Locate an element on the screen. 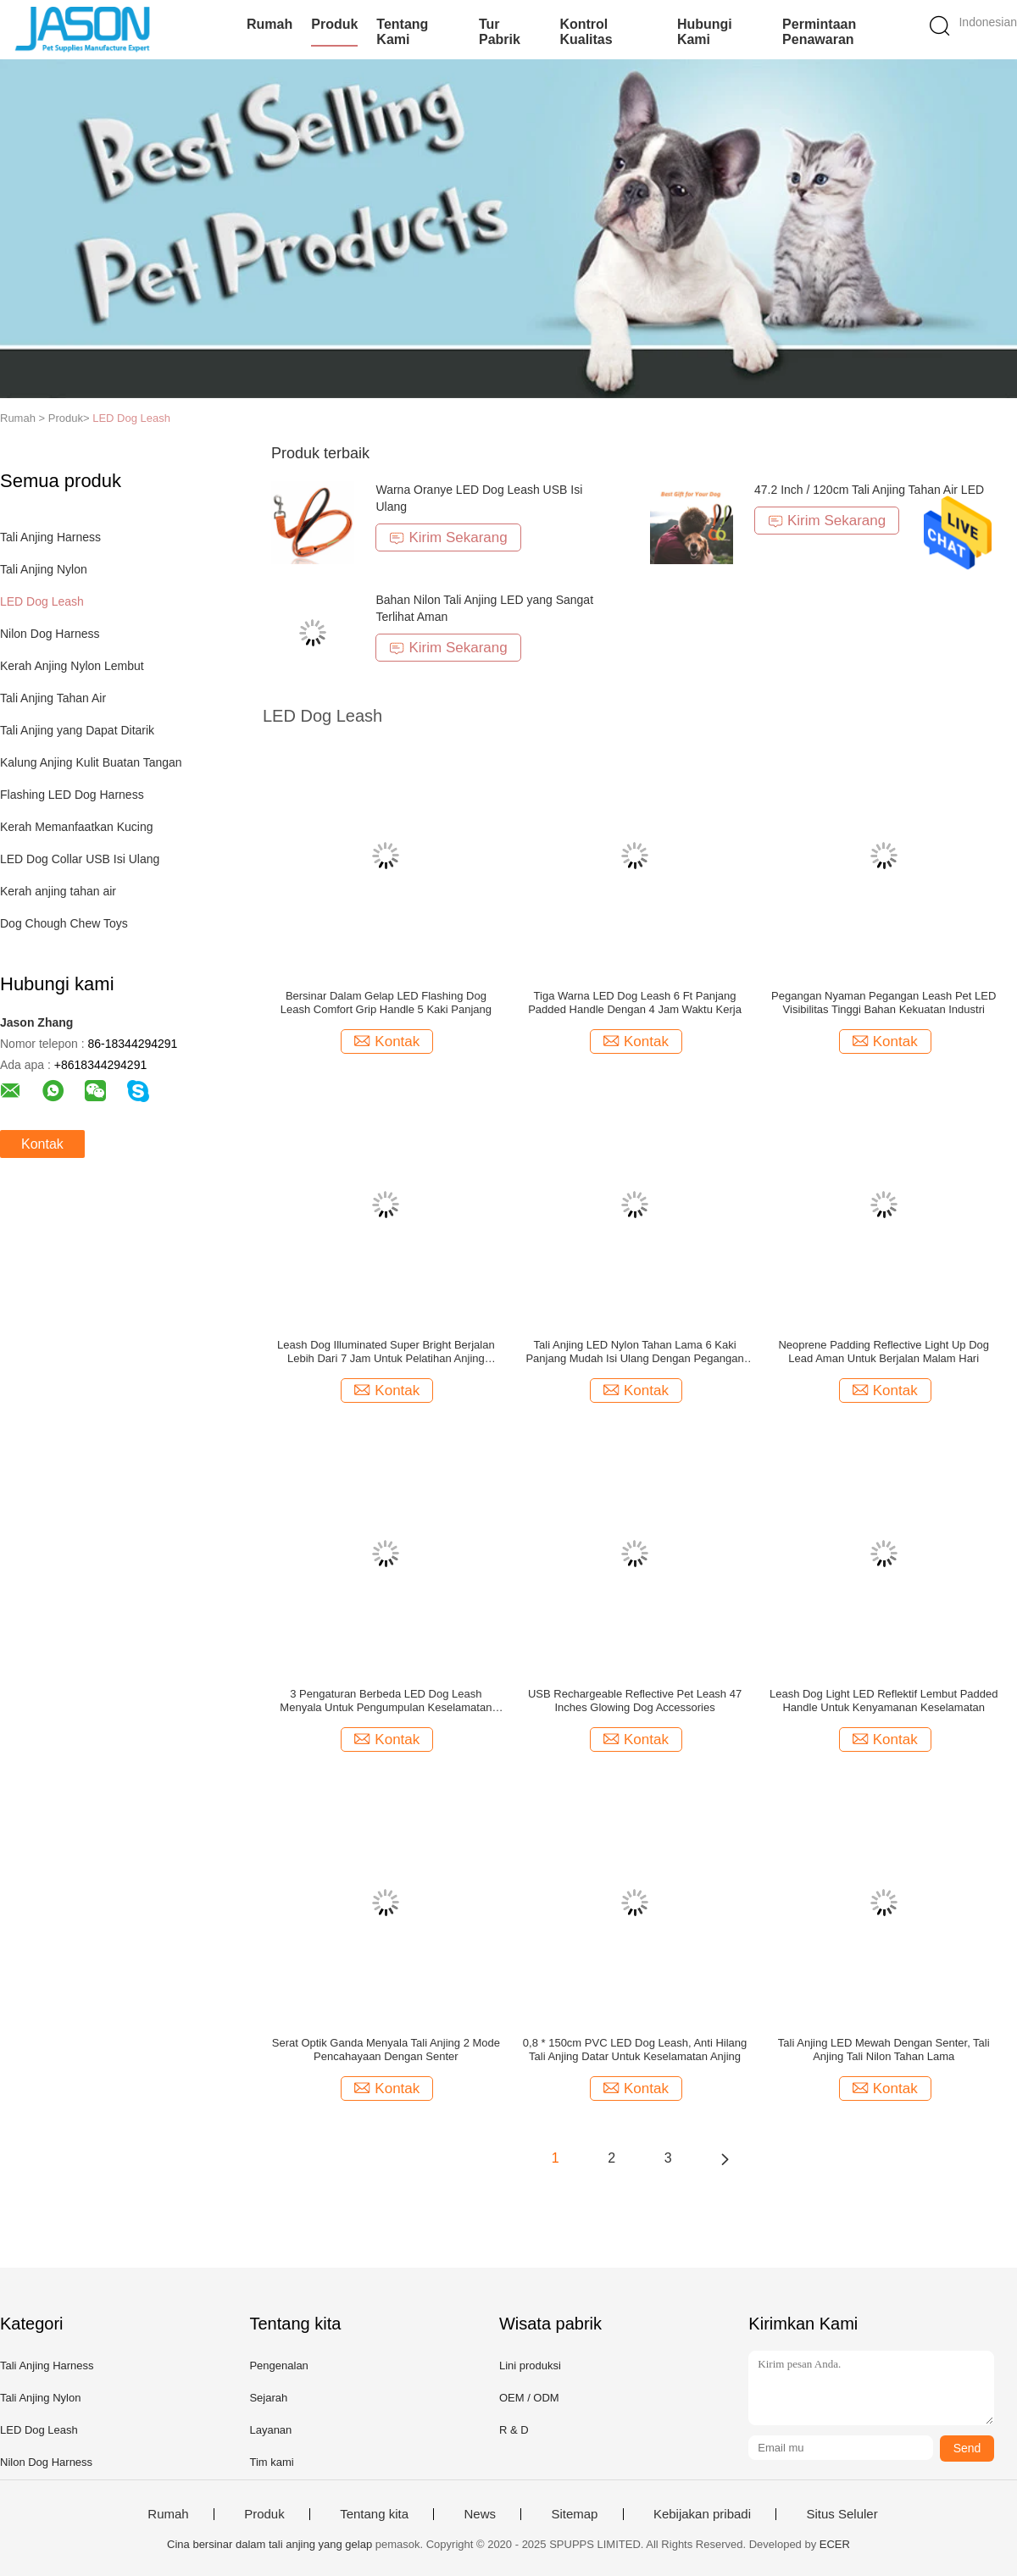 Image resolution: width=1017 pixels, height=2576 pixels. Neoprene Padding Reflective Light Up Dog Lead Aman Untuk Berjalan Malam Hari is located at coordinates (883, 1351).